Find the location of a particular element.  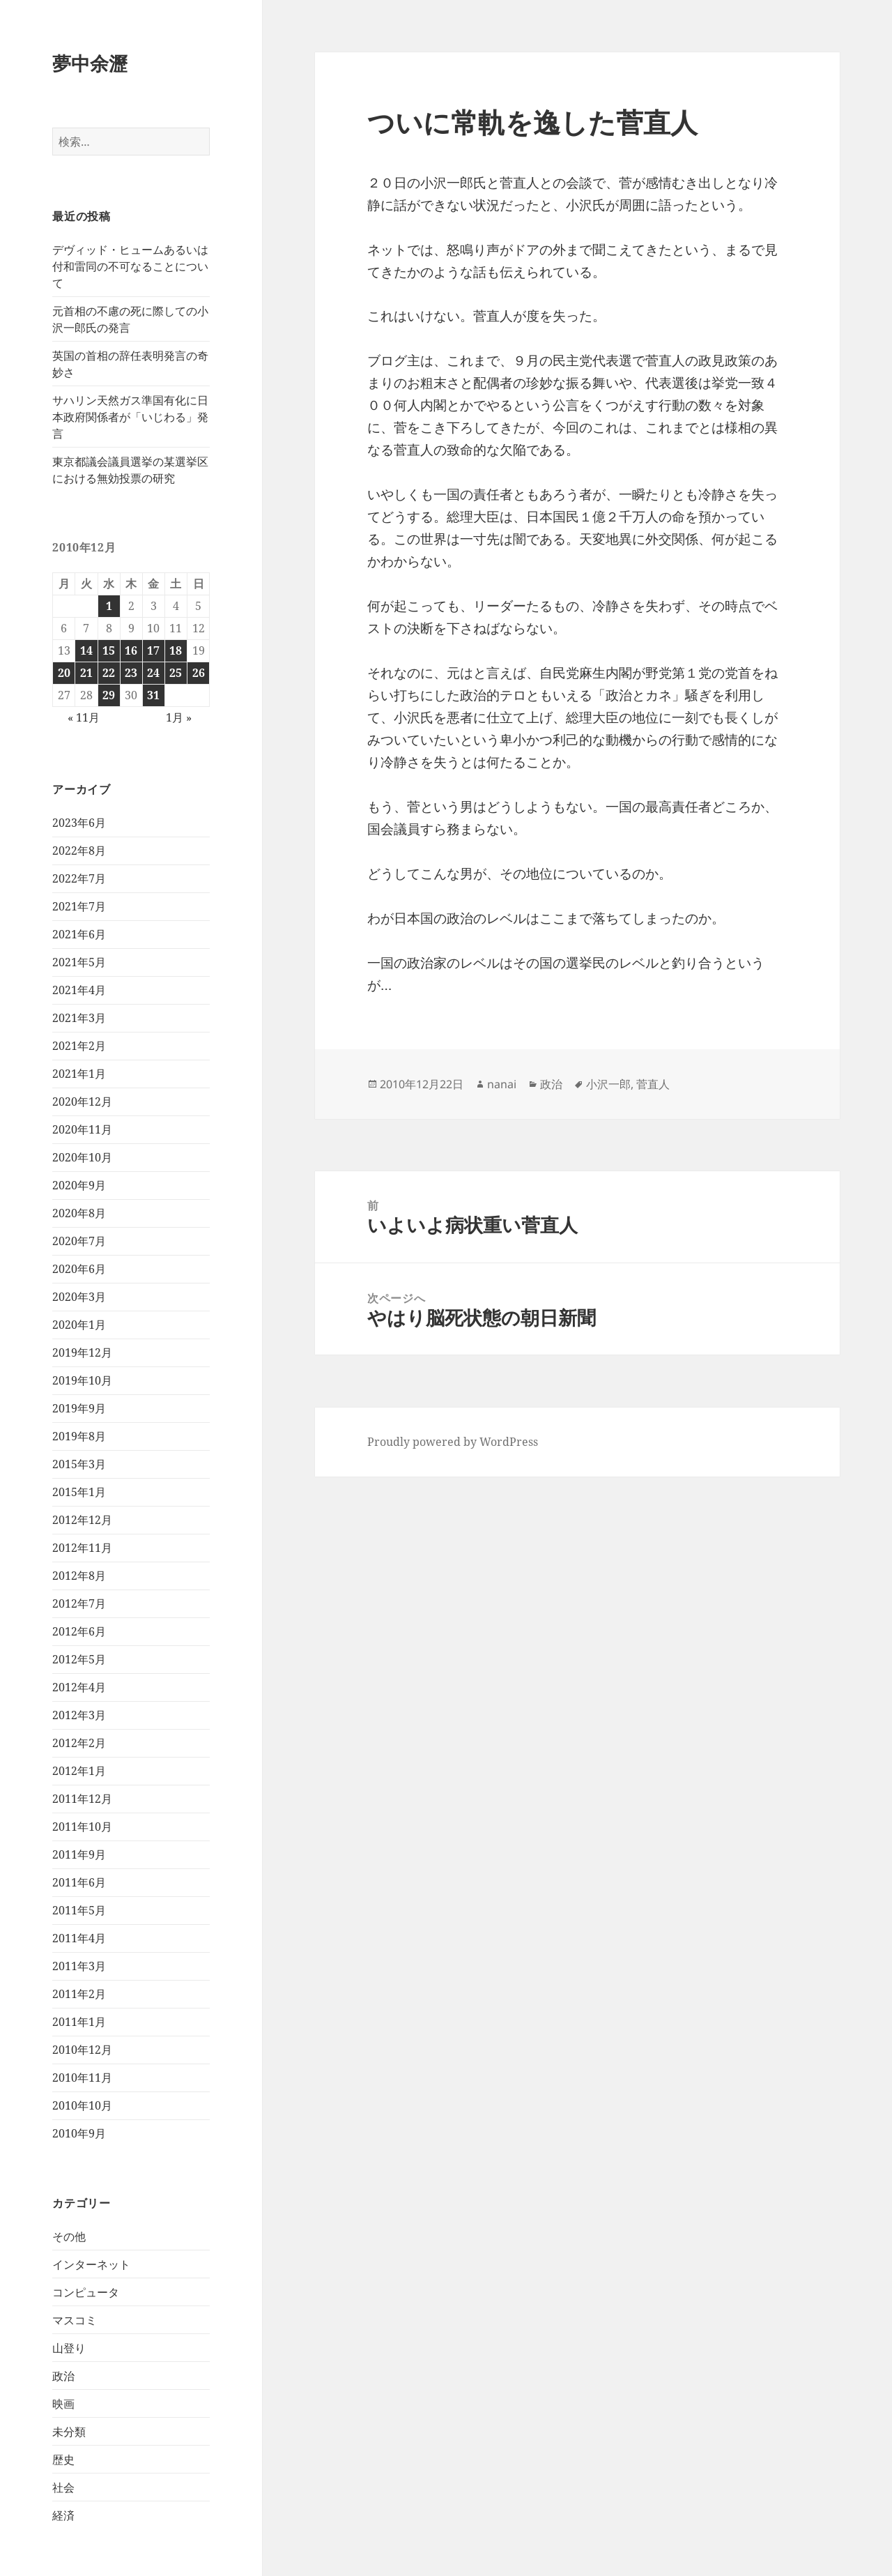

22 [2010年12月22日 に投稿を公開] is located at coordinates (108, 672).